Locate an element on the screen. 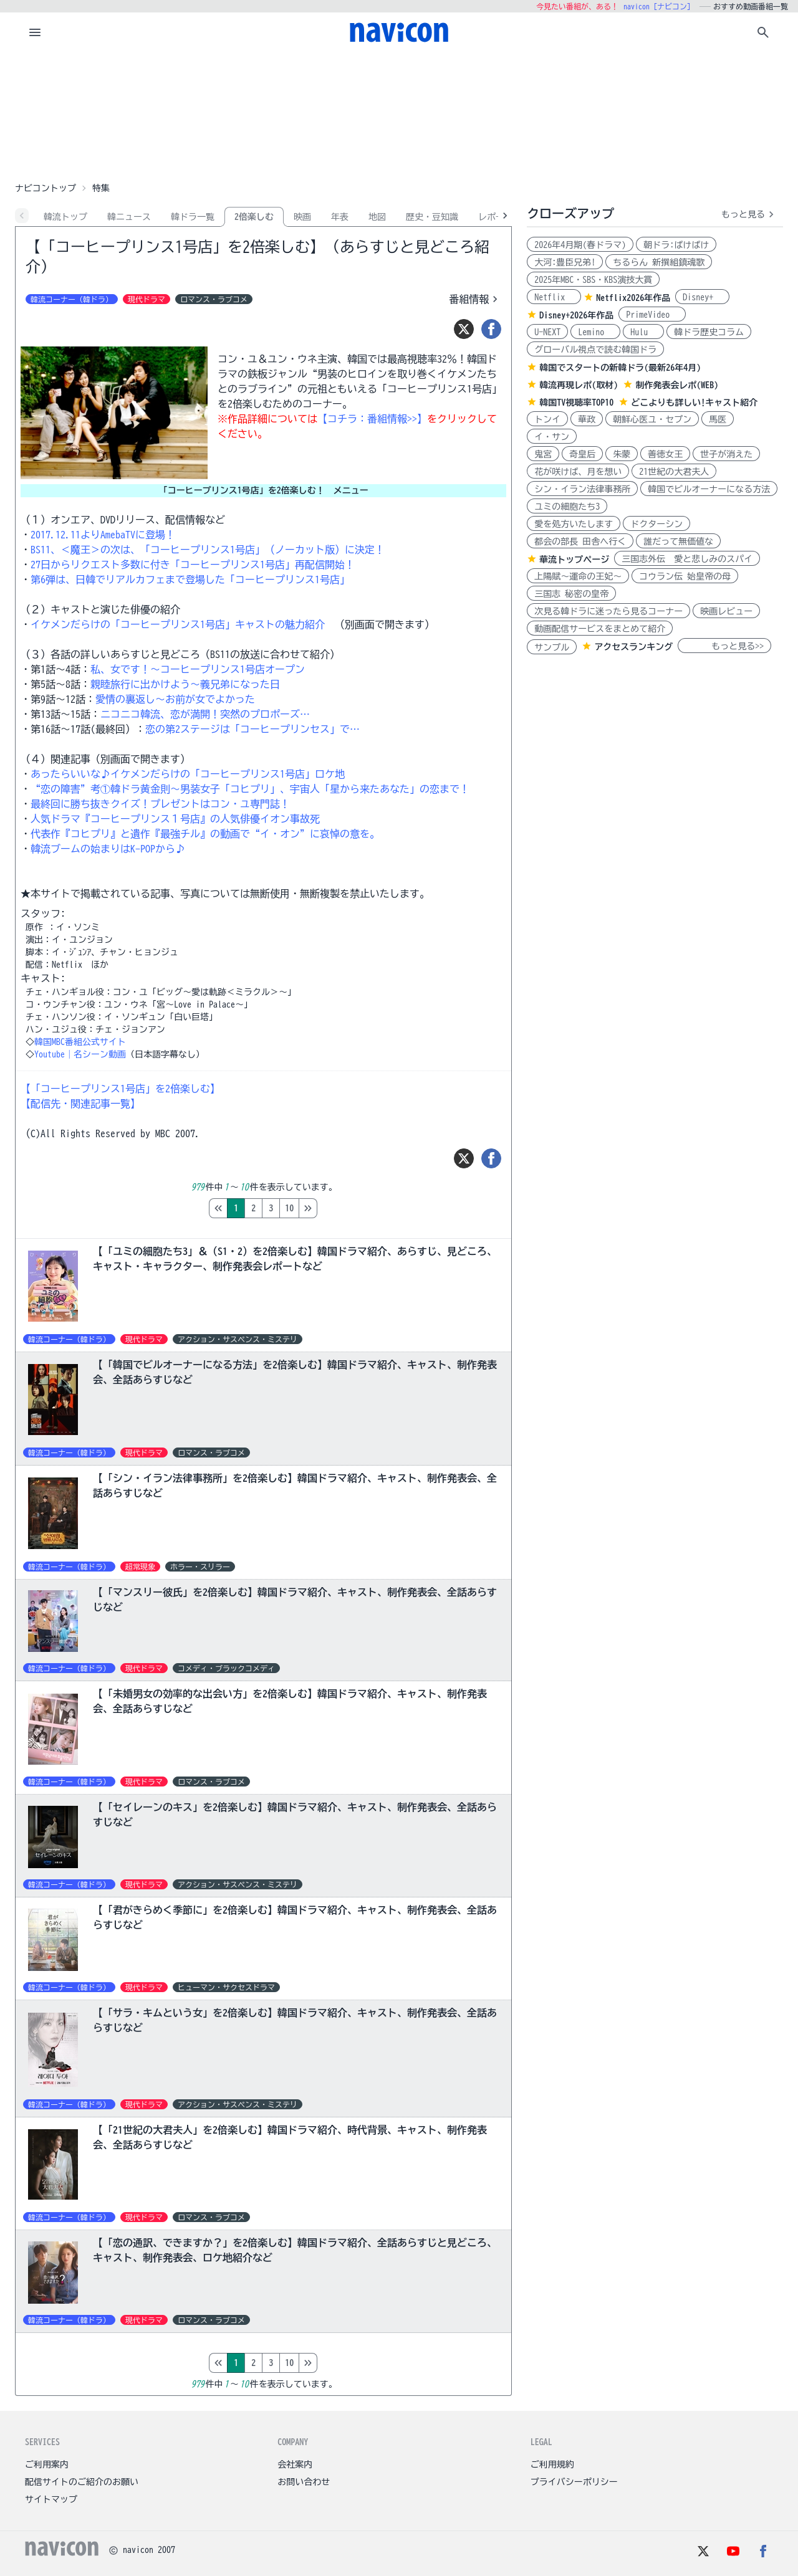  映画 is located at coordinates (302, 216).